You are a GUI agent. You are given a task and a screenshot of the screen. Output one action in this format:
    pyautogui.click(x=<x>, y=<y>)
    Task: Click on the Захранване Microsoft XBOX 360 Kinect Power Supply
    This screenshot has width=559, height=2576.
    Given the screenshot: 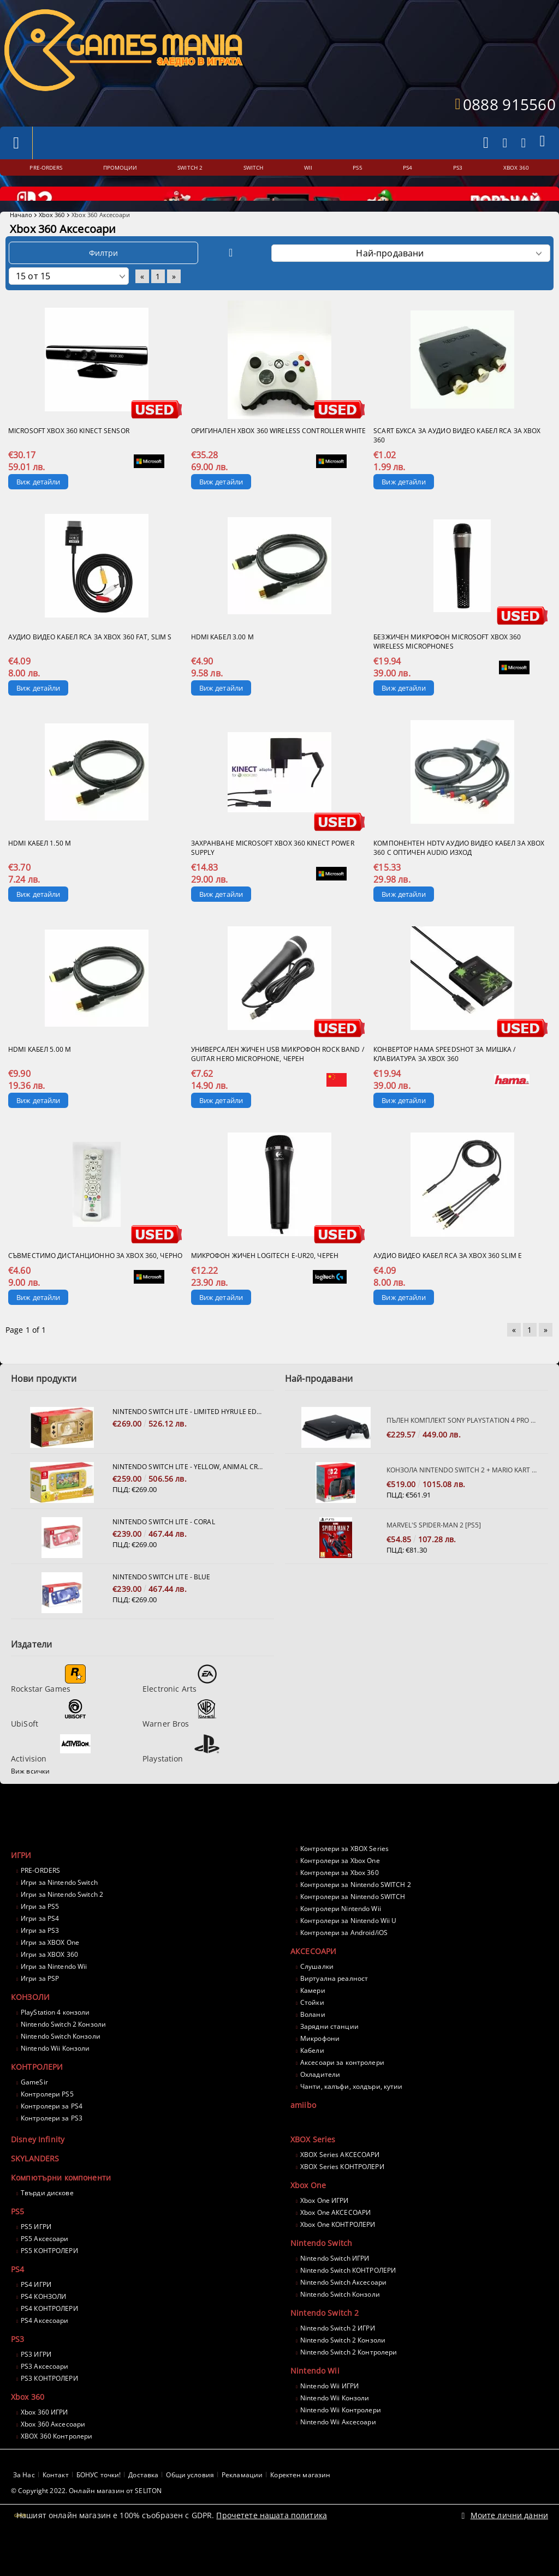 What is the action you would take?
    pyautogui.click(x=272, y=877)
    